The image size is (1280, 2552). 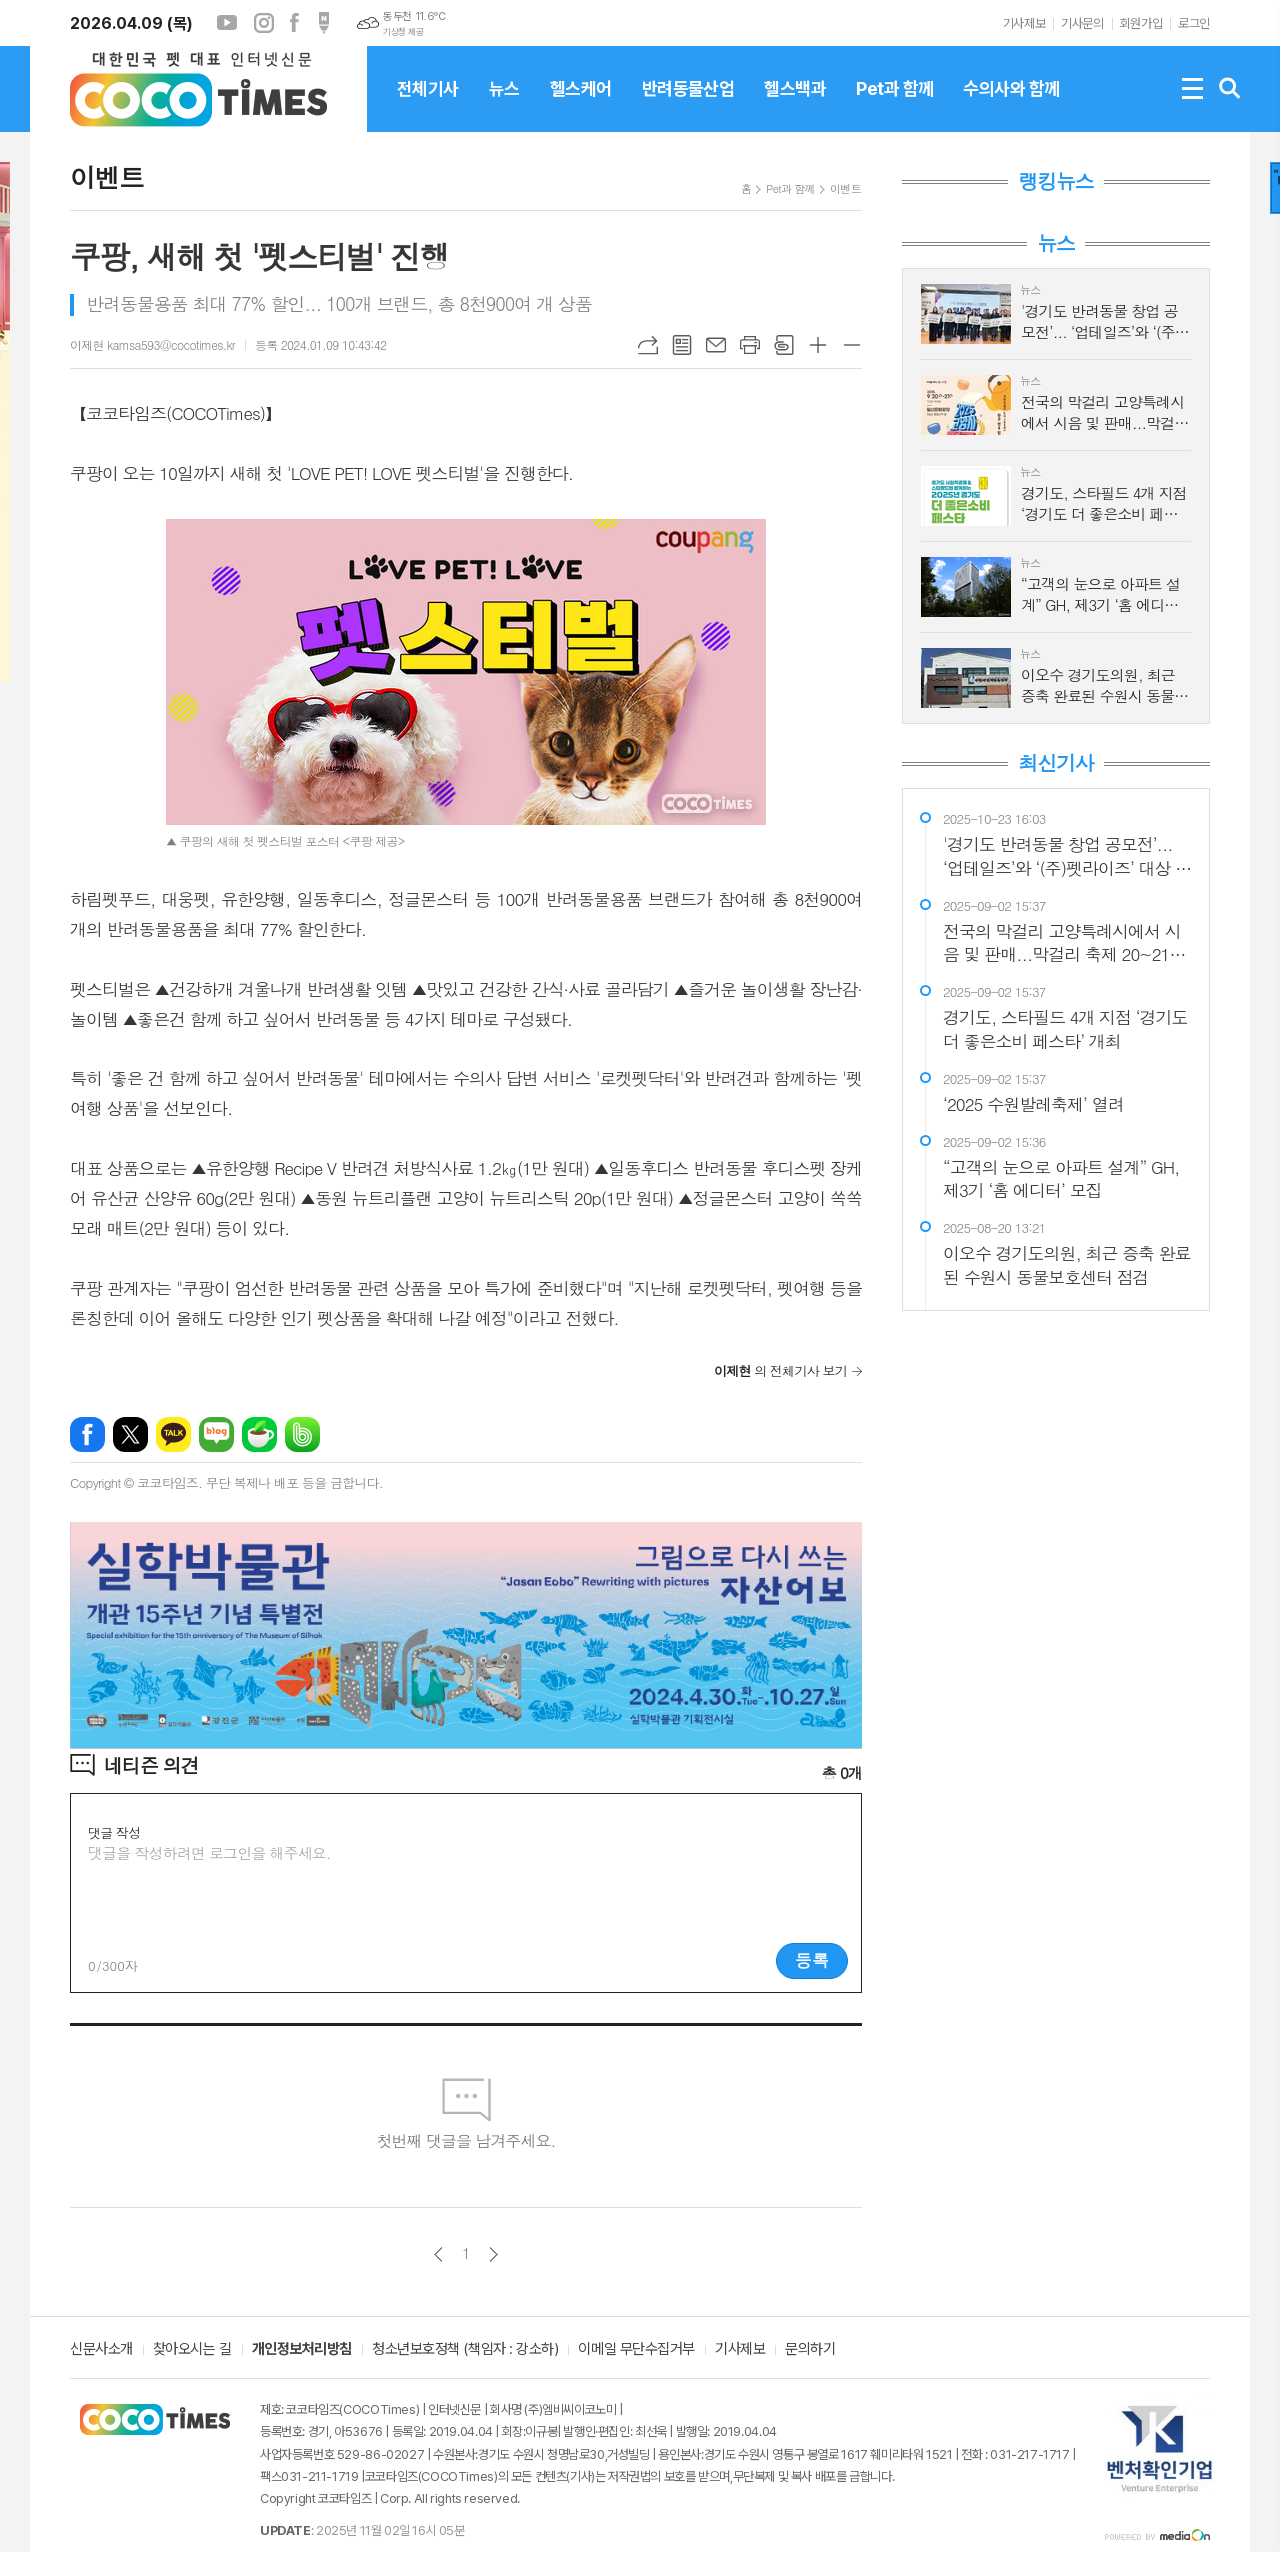 What do you see at coordinates (581, 105) in the screenshot?
I see `헬스케어` at bounding box center [581, 105].